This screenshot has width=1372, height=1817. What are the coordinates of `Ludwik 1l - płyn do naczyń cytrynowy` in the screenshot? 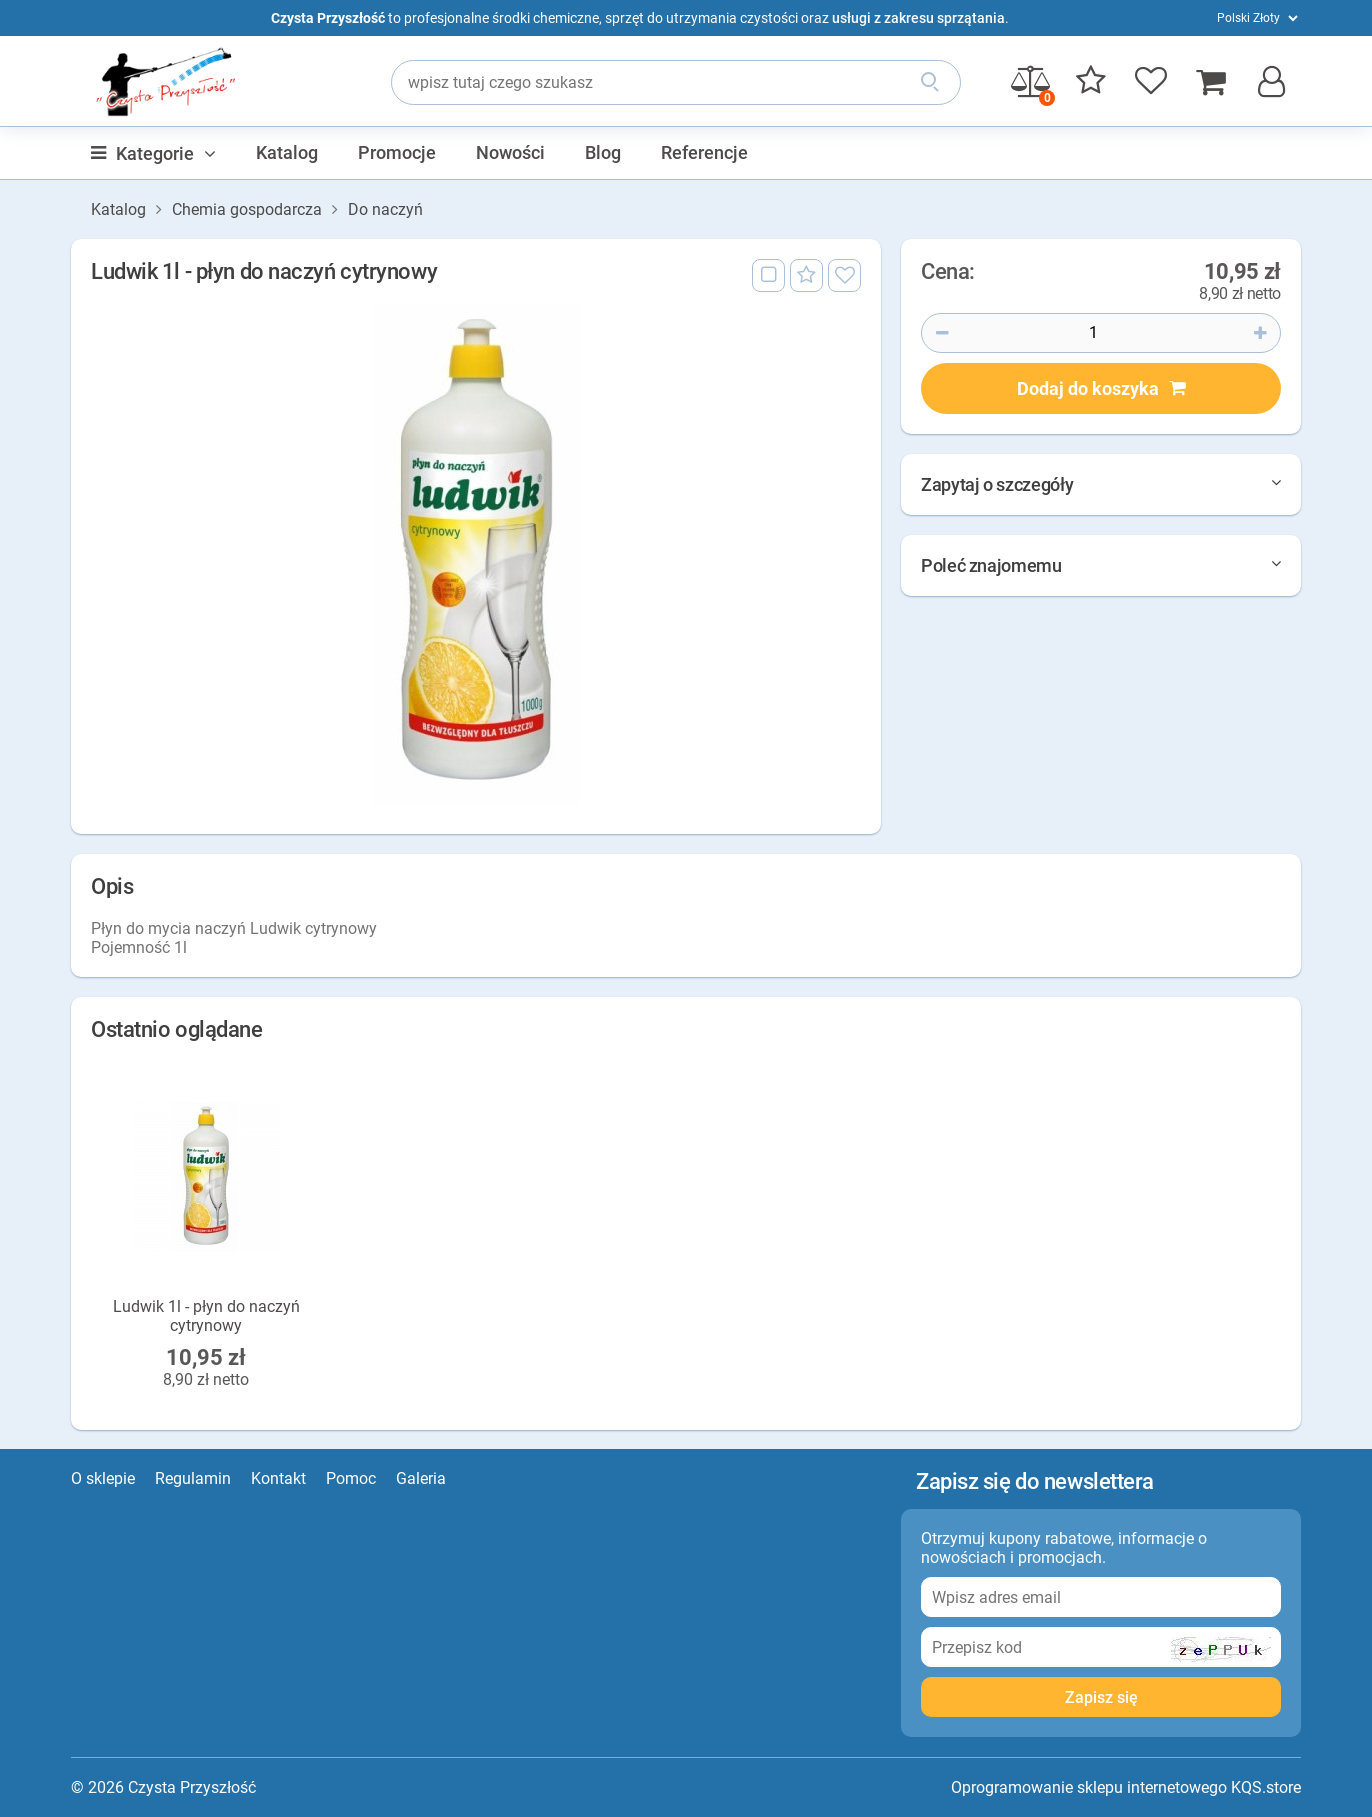 It's located at (206, 1315).